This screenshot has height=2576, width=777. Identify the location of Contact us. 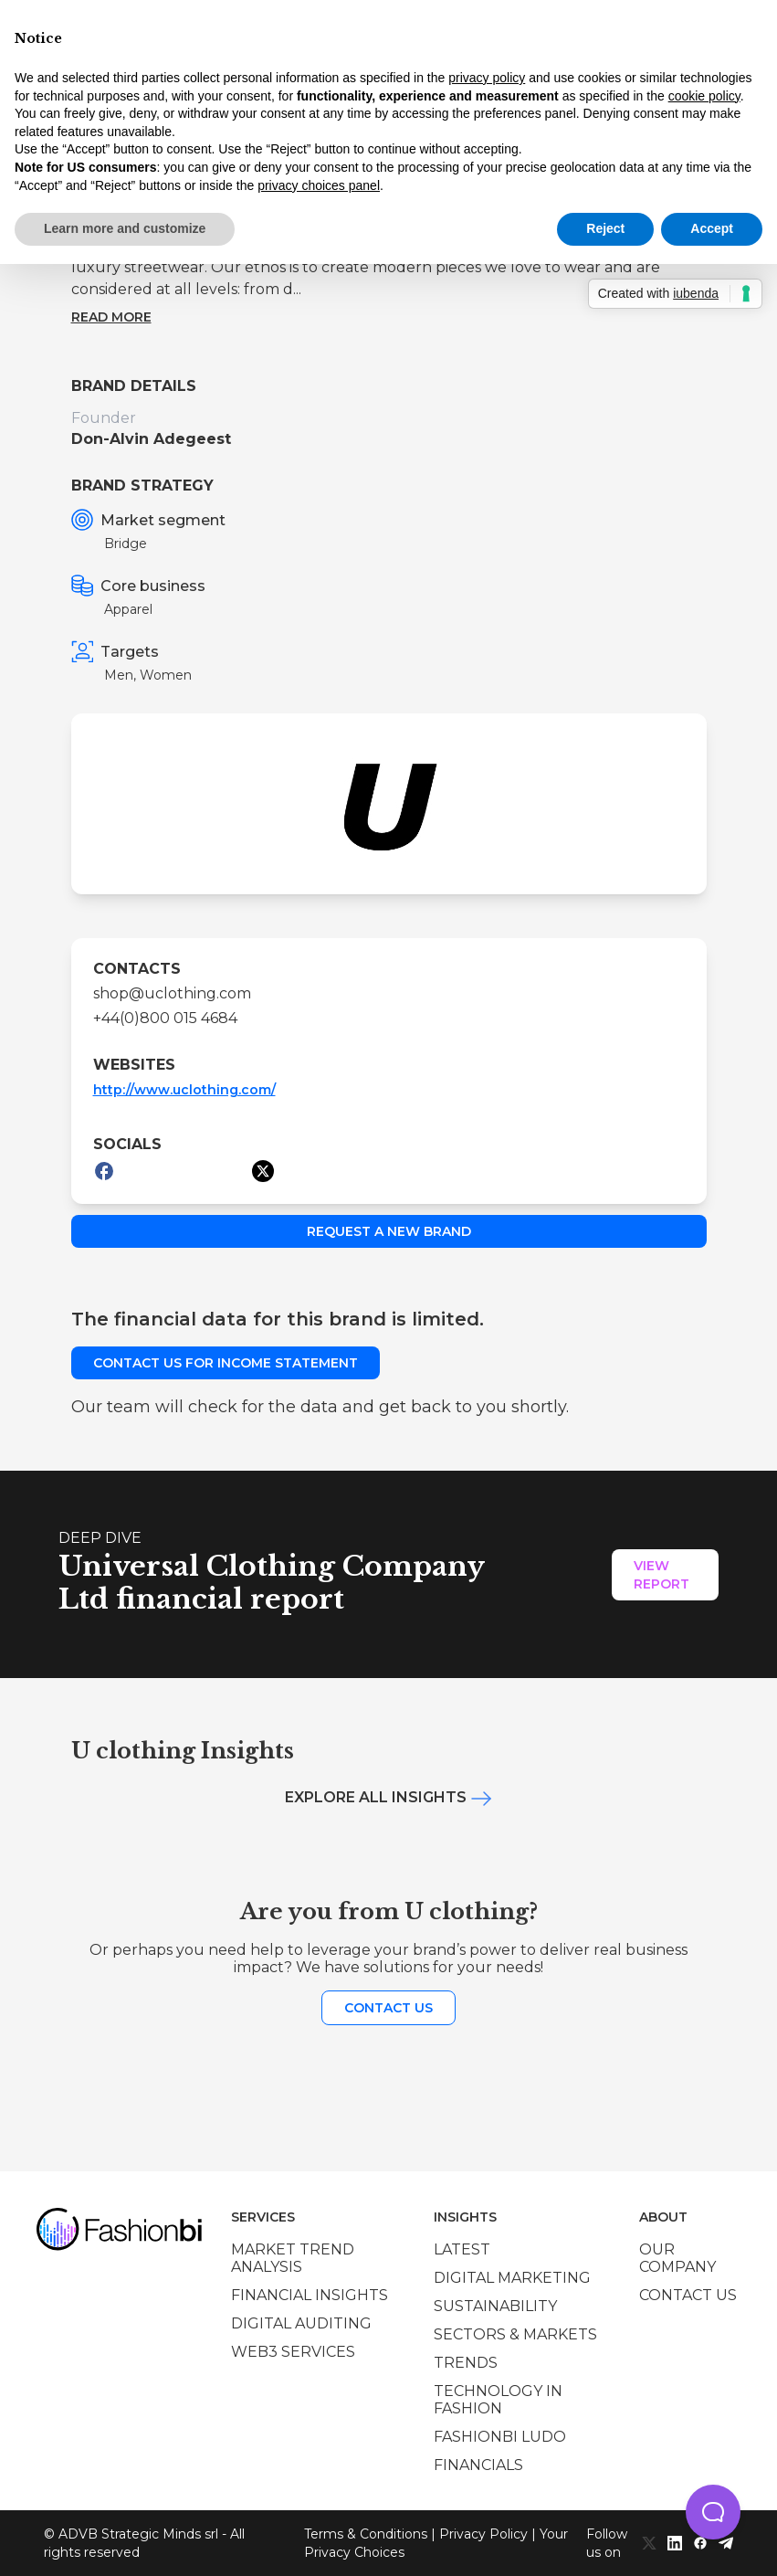
(388, 2008).